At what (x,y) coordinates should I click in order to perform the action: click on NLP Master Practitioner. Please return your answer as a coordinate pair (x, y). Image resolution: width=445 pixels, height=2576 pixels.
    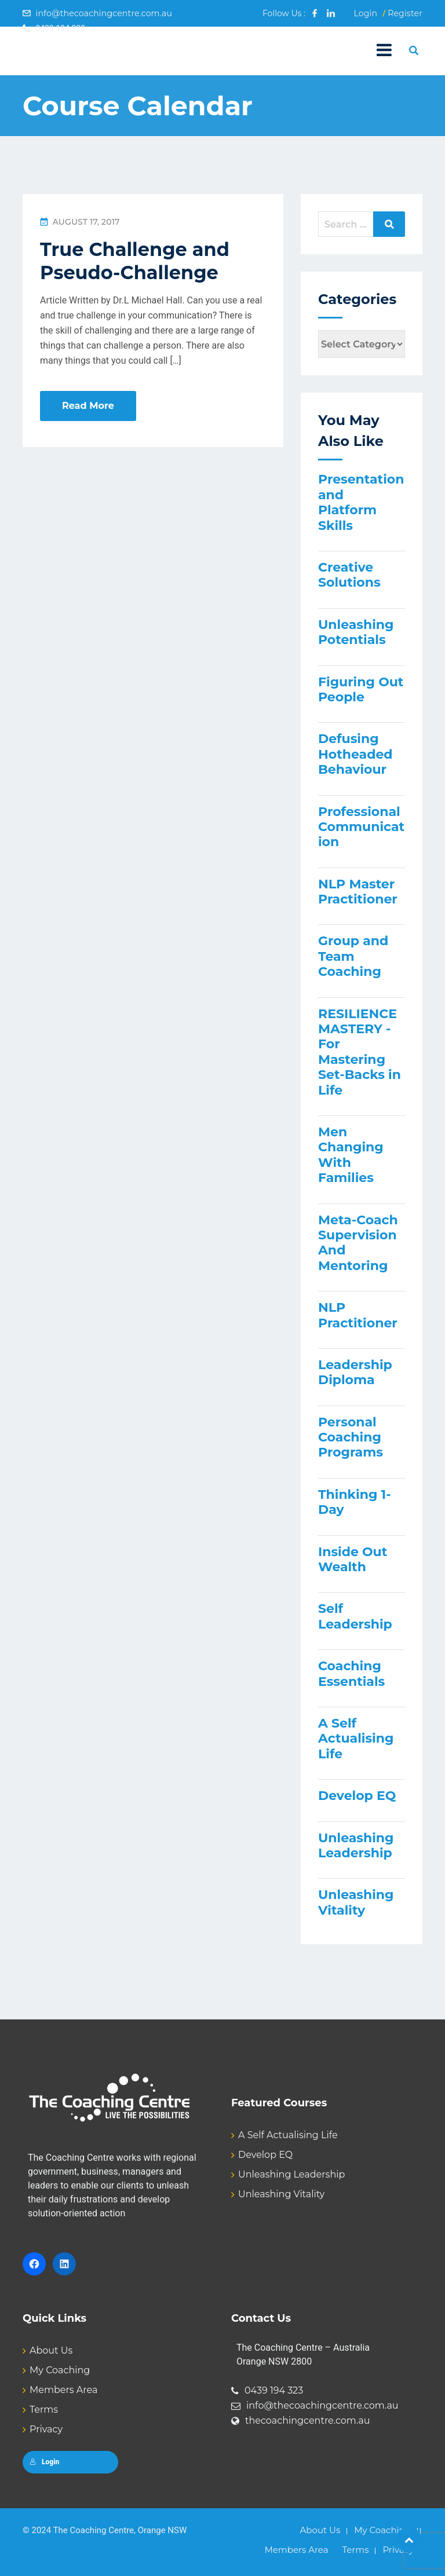
    Looking at the image, I should click on (357, 891).